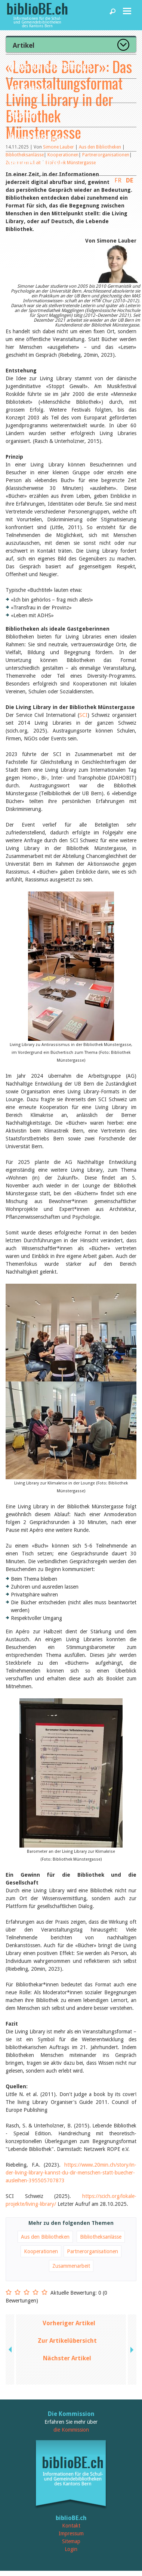  Describe the element at coordinates (92, 2251) in the screenshot. I see `Partnerorganisationen` at that location.